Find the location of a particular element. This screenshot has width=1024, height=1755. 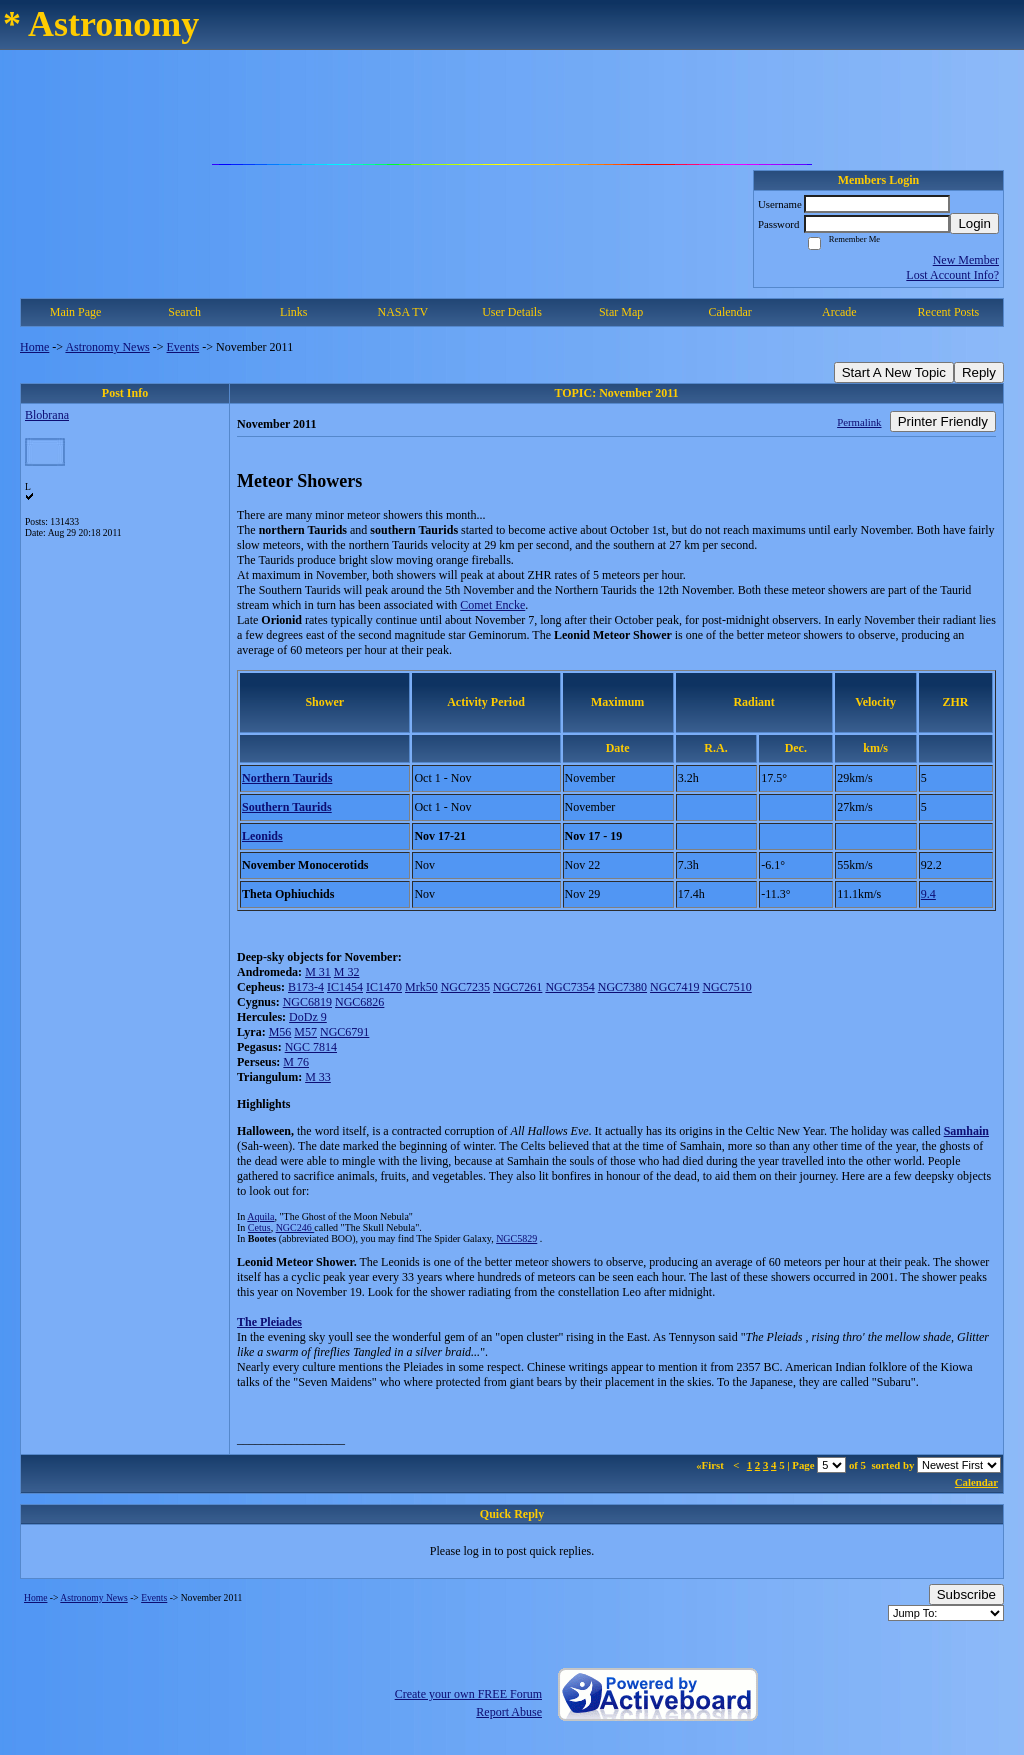

Mrk50 is located at coordinates (421, 987).